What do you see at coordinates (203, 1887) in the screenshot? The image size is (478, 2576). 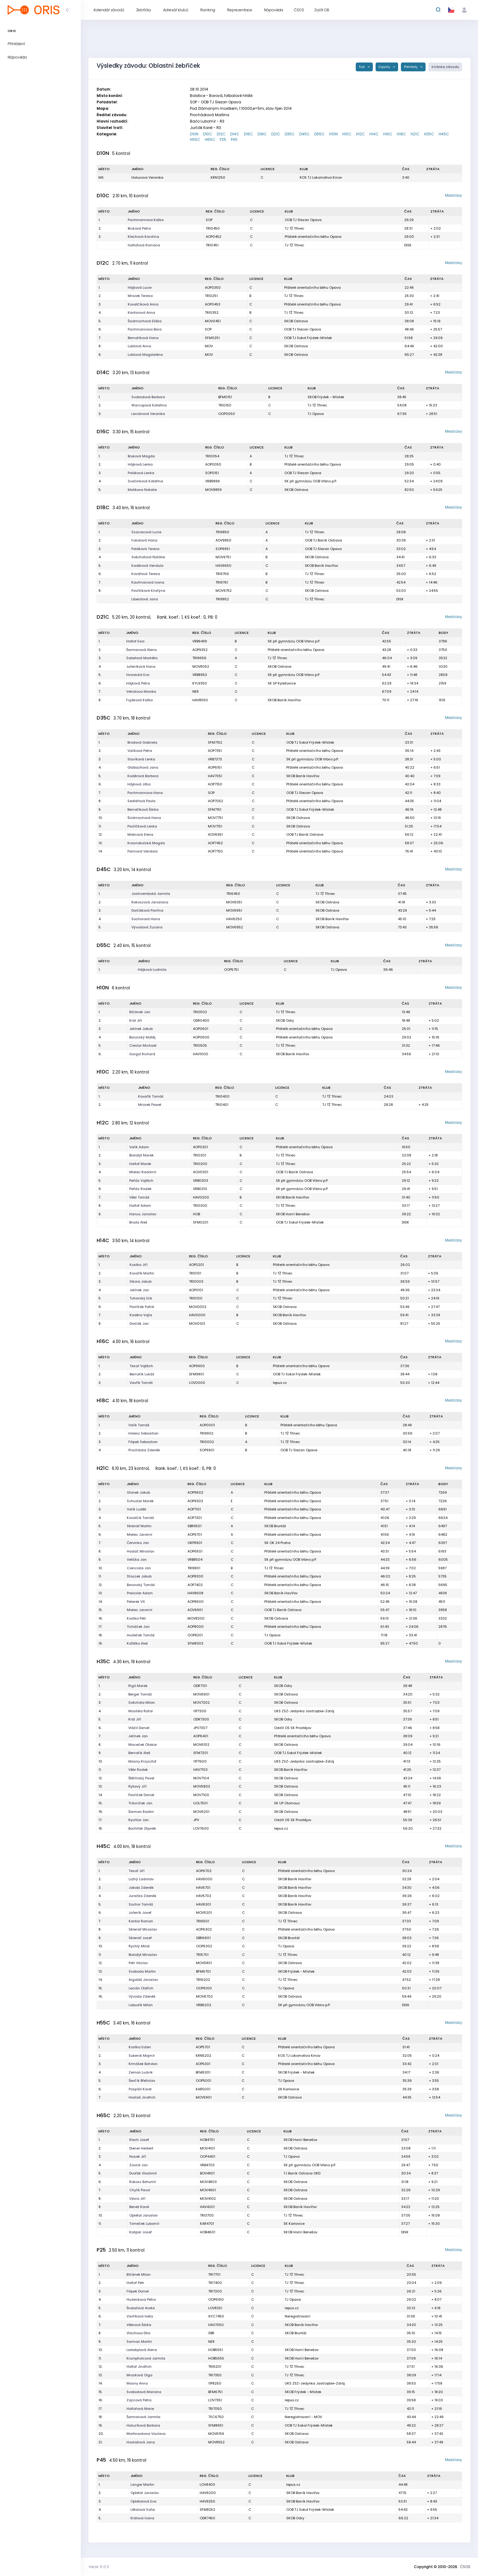 I see `HAV5701` at bounding box center [203, 1887].